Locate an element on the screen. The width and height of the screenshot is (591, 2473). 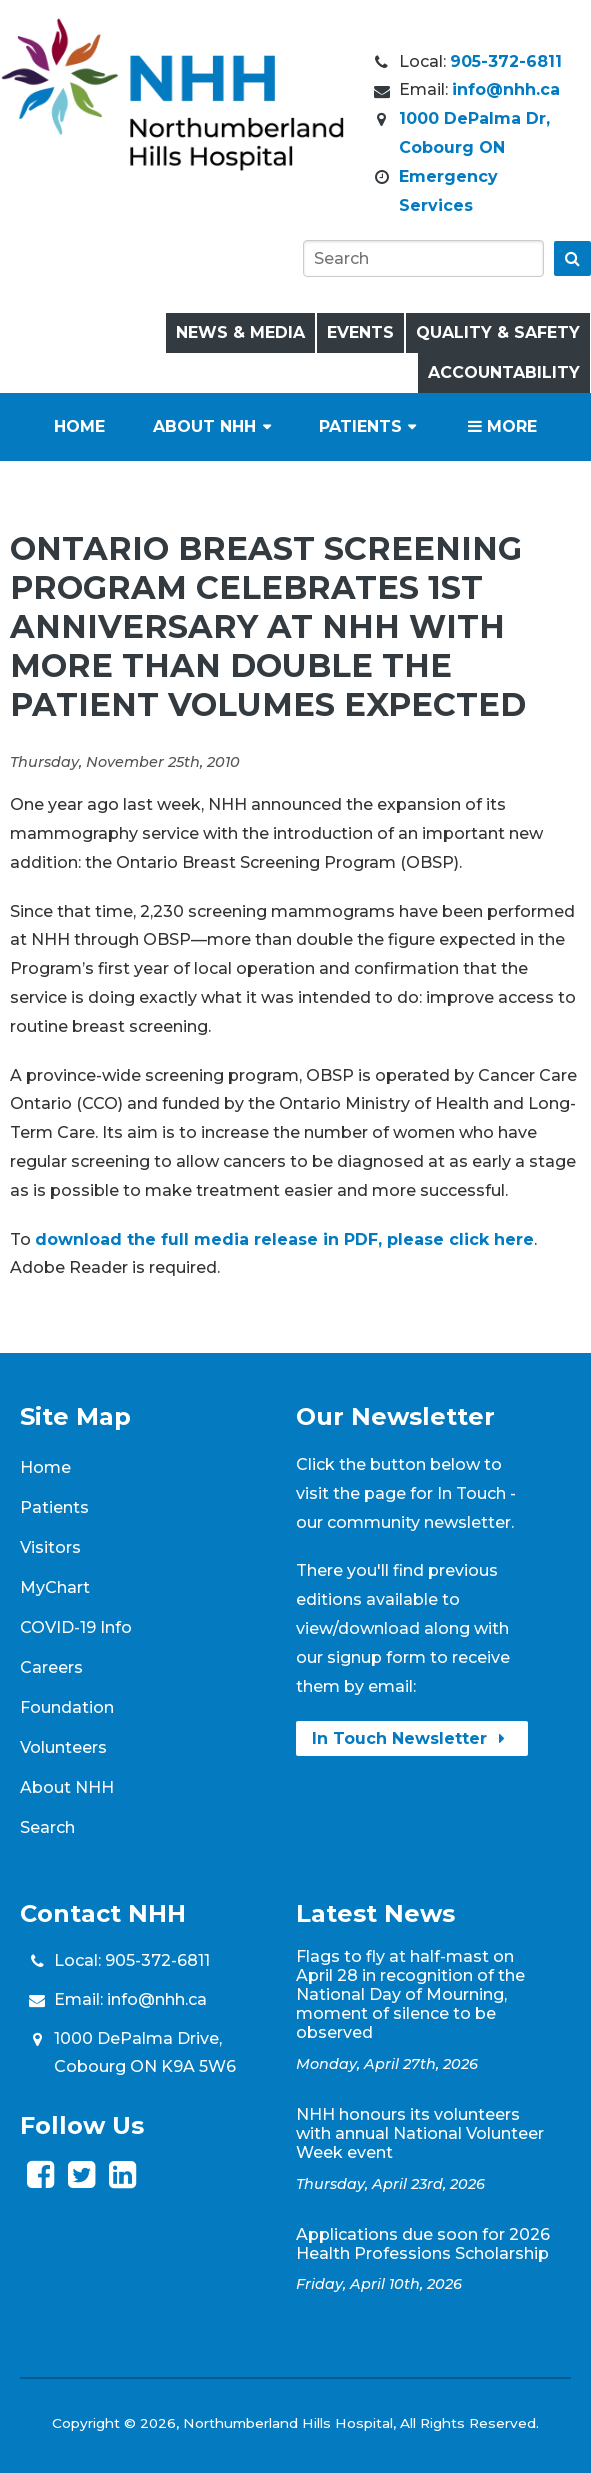
Foundation is located at coordinates (67, 1707).